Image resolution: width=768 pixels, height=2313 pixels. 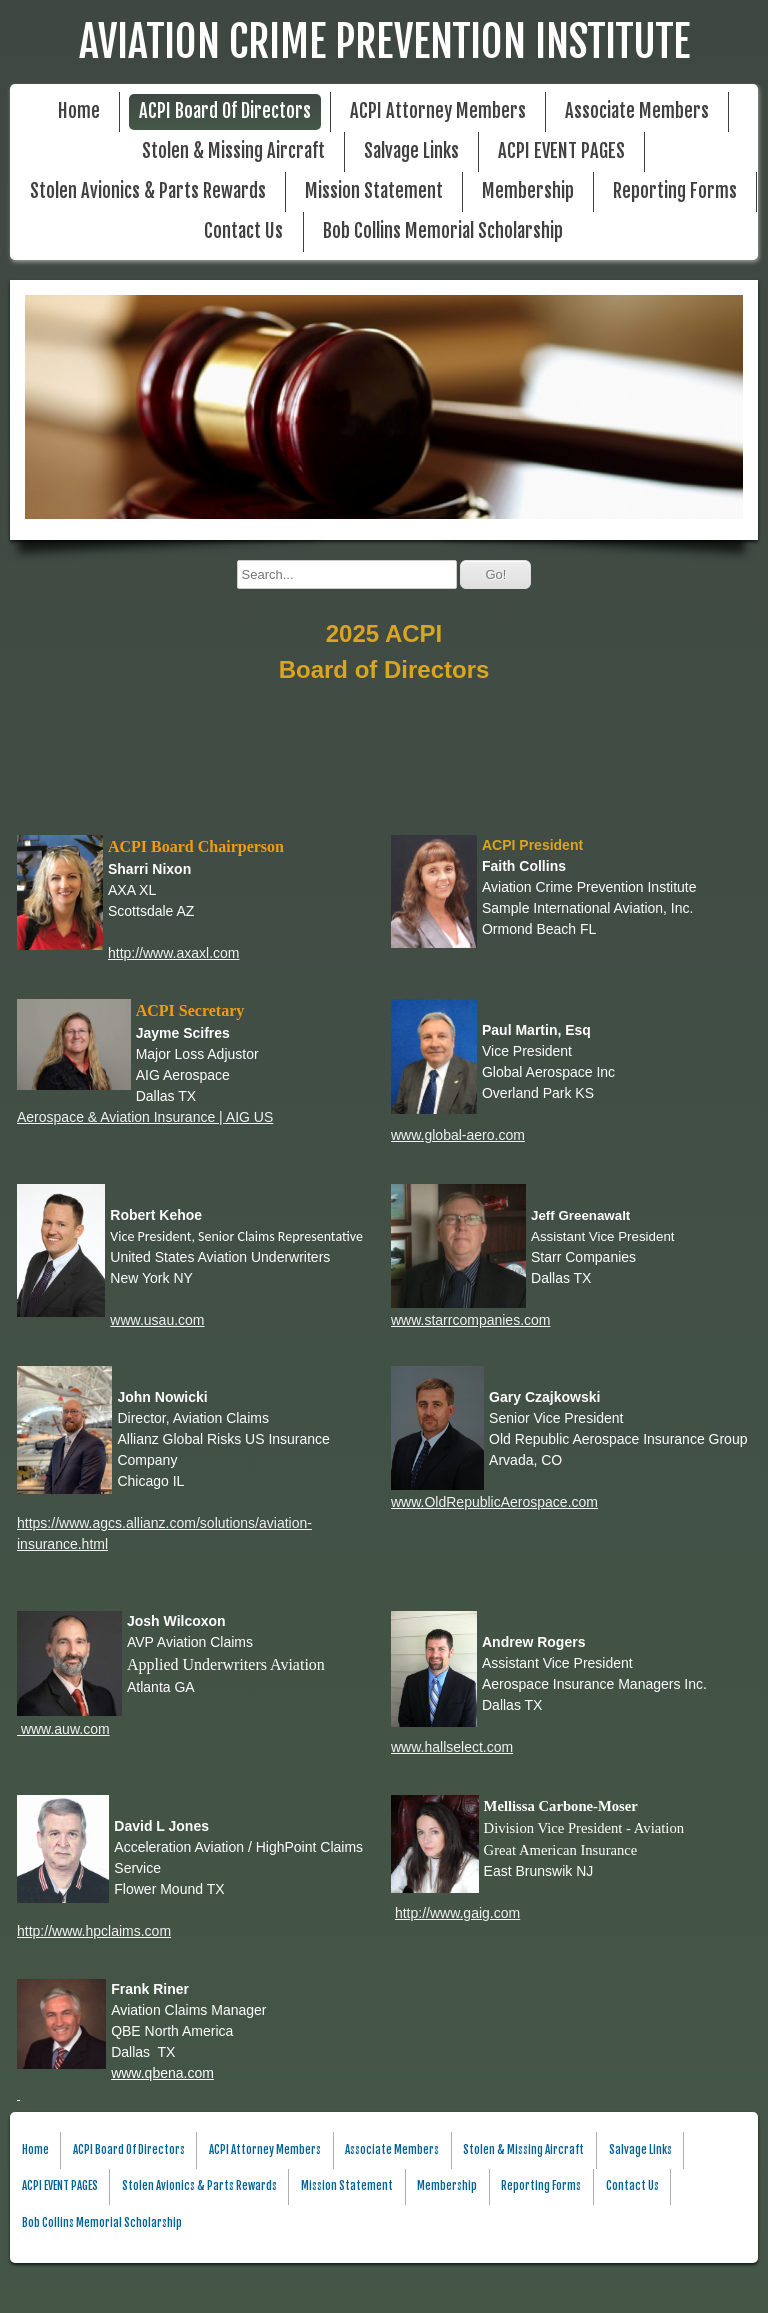 What do you see at coordinates (561, 151) in the screenshot?
I see `ACPI EVENT PAGES` at bounding box center [561, 151].